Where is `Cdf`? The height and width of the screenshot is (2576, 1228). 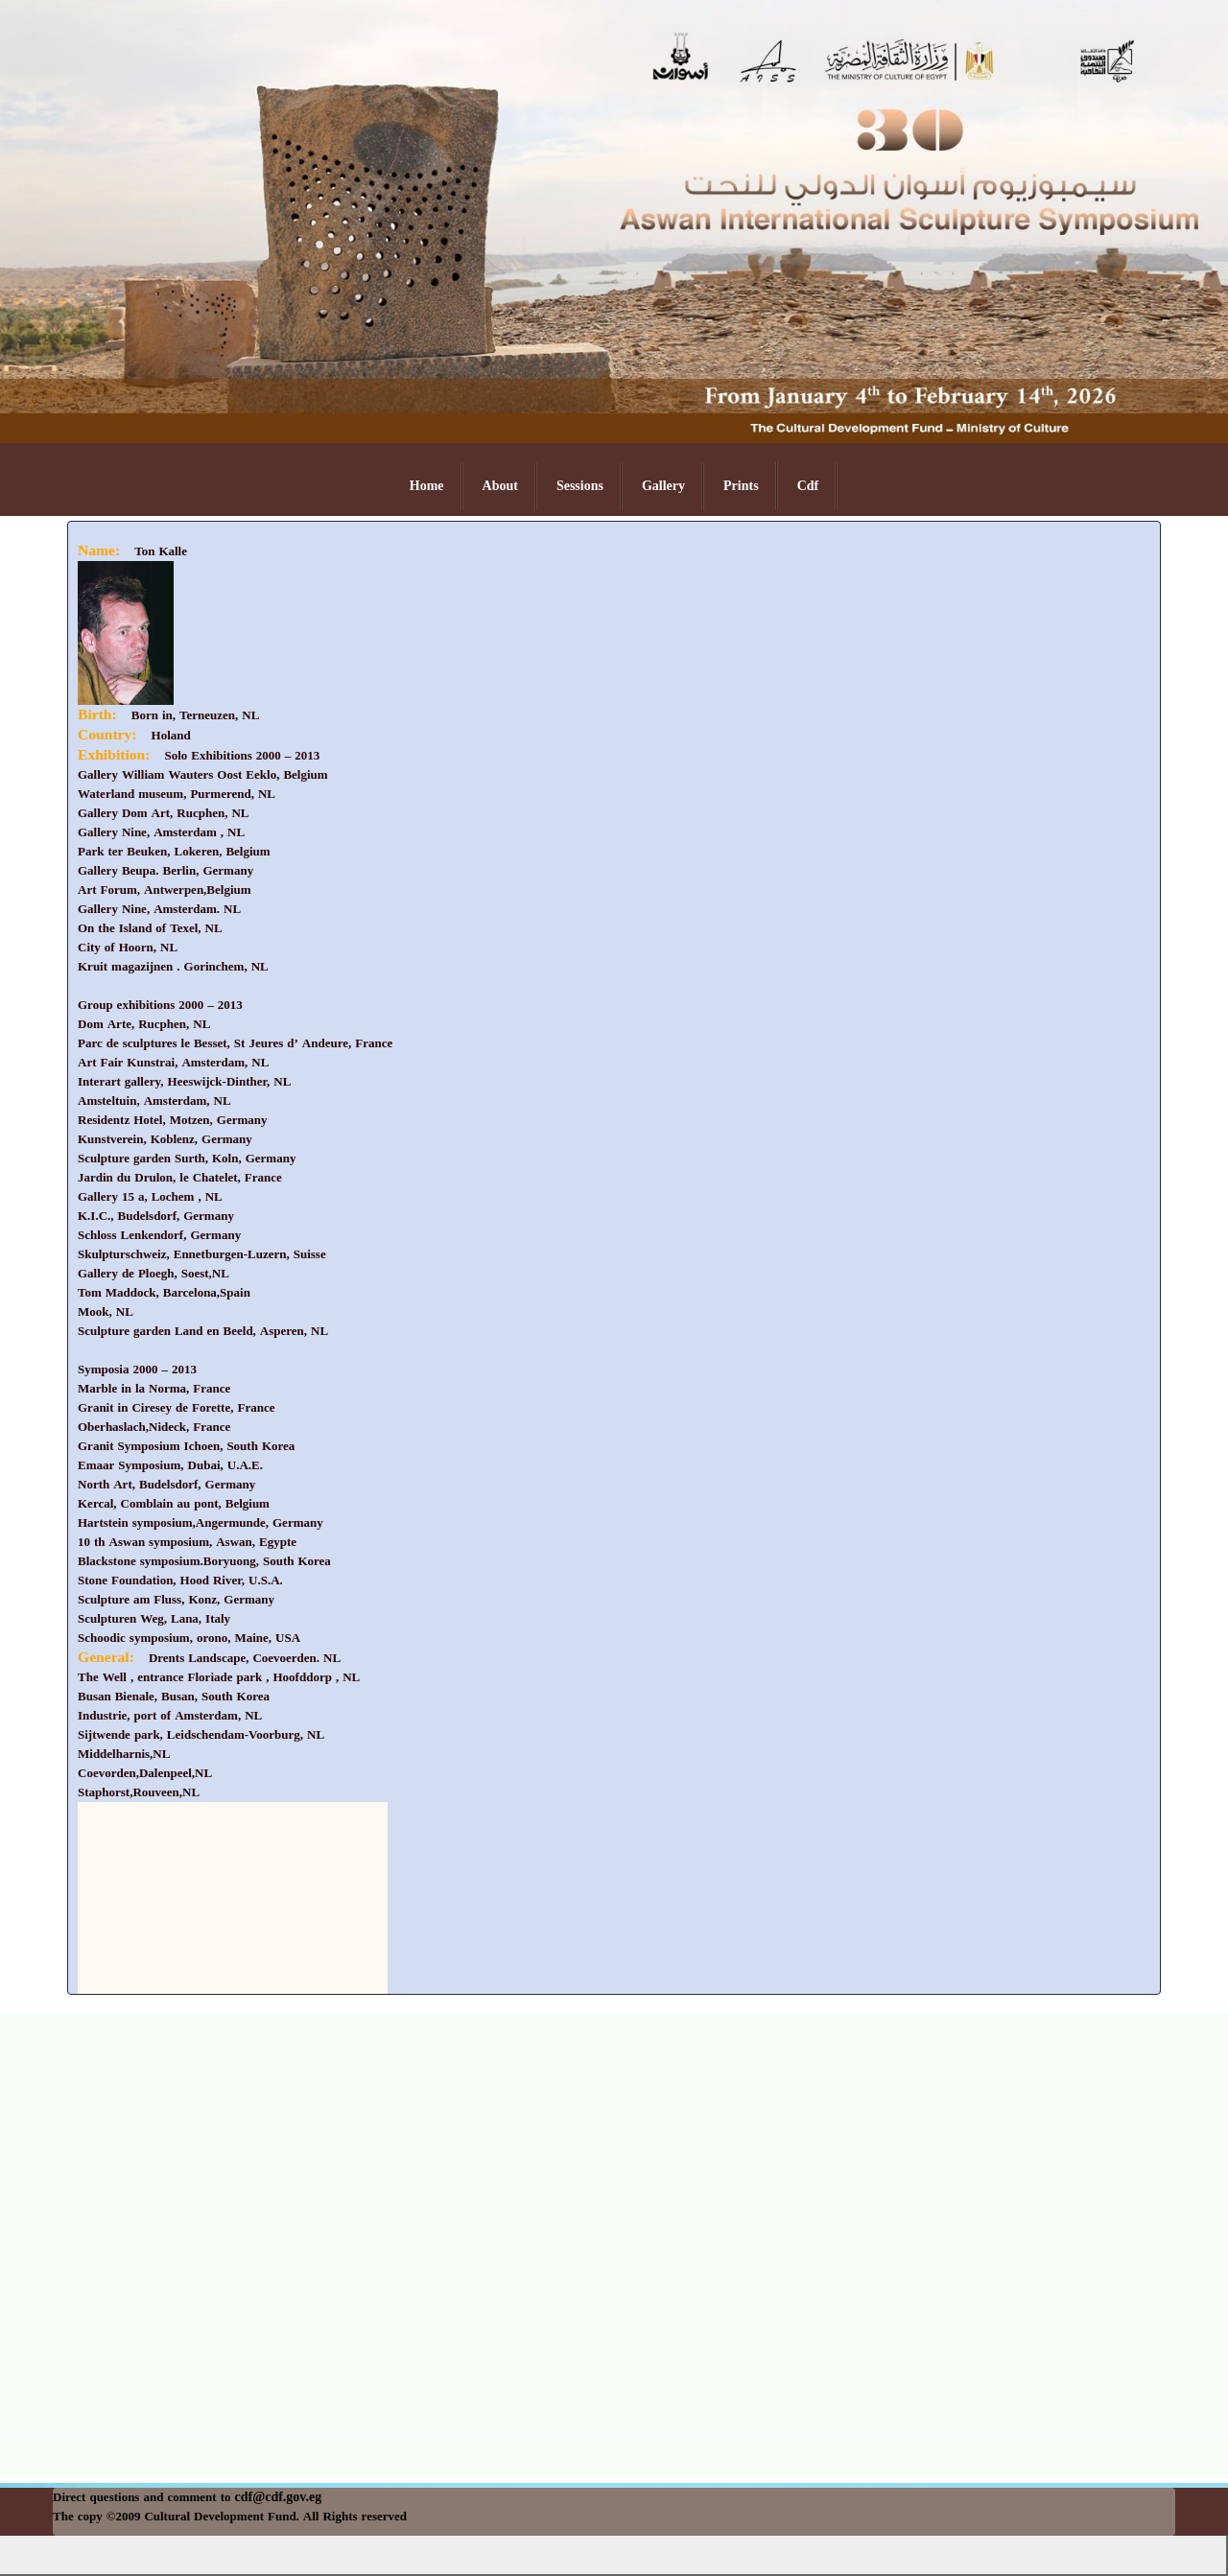
Cdf is located at coordinates (808, 486).